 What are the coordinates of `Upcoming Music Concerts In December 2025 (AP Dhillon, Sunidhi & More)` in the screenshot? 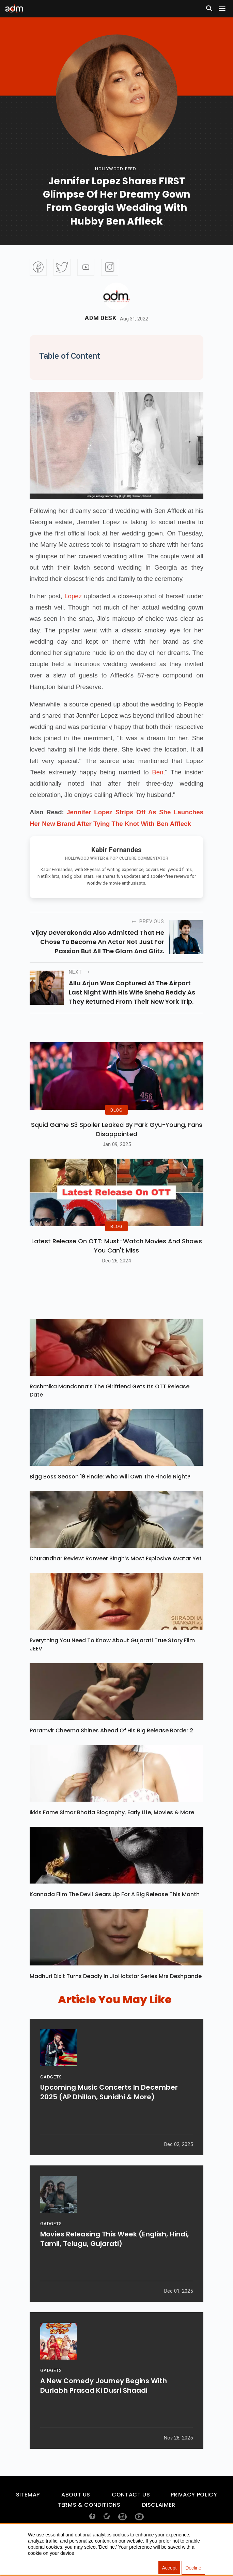 It's located at (109, 2117).